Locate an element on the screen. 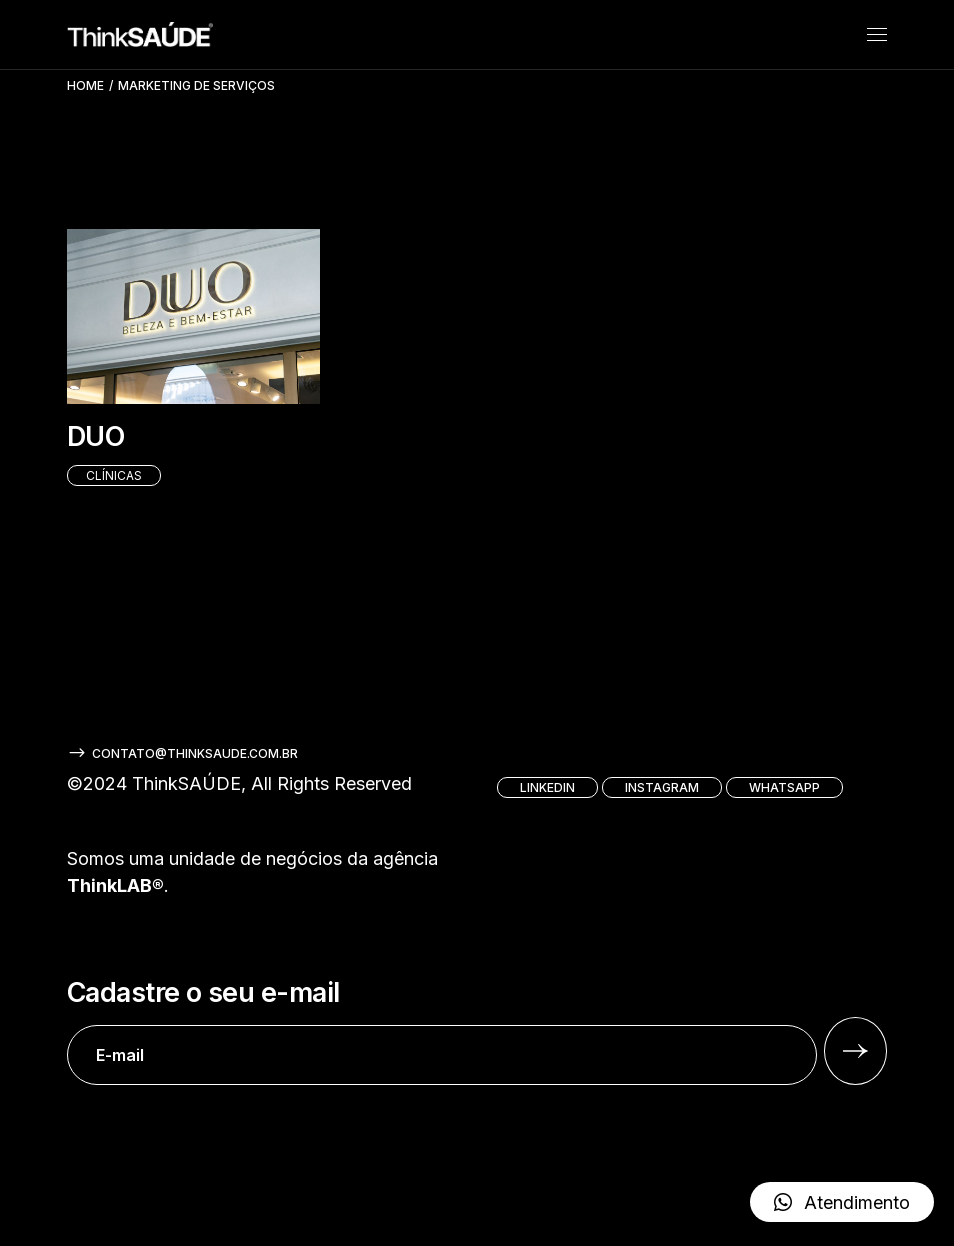 The height and width of the screenshot is (1246, 954). Clínicas is located at coordinates (114, 475).